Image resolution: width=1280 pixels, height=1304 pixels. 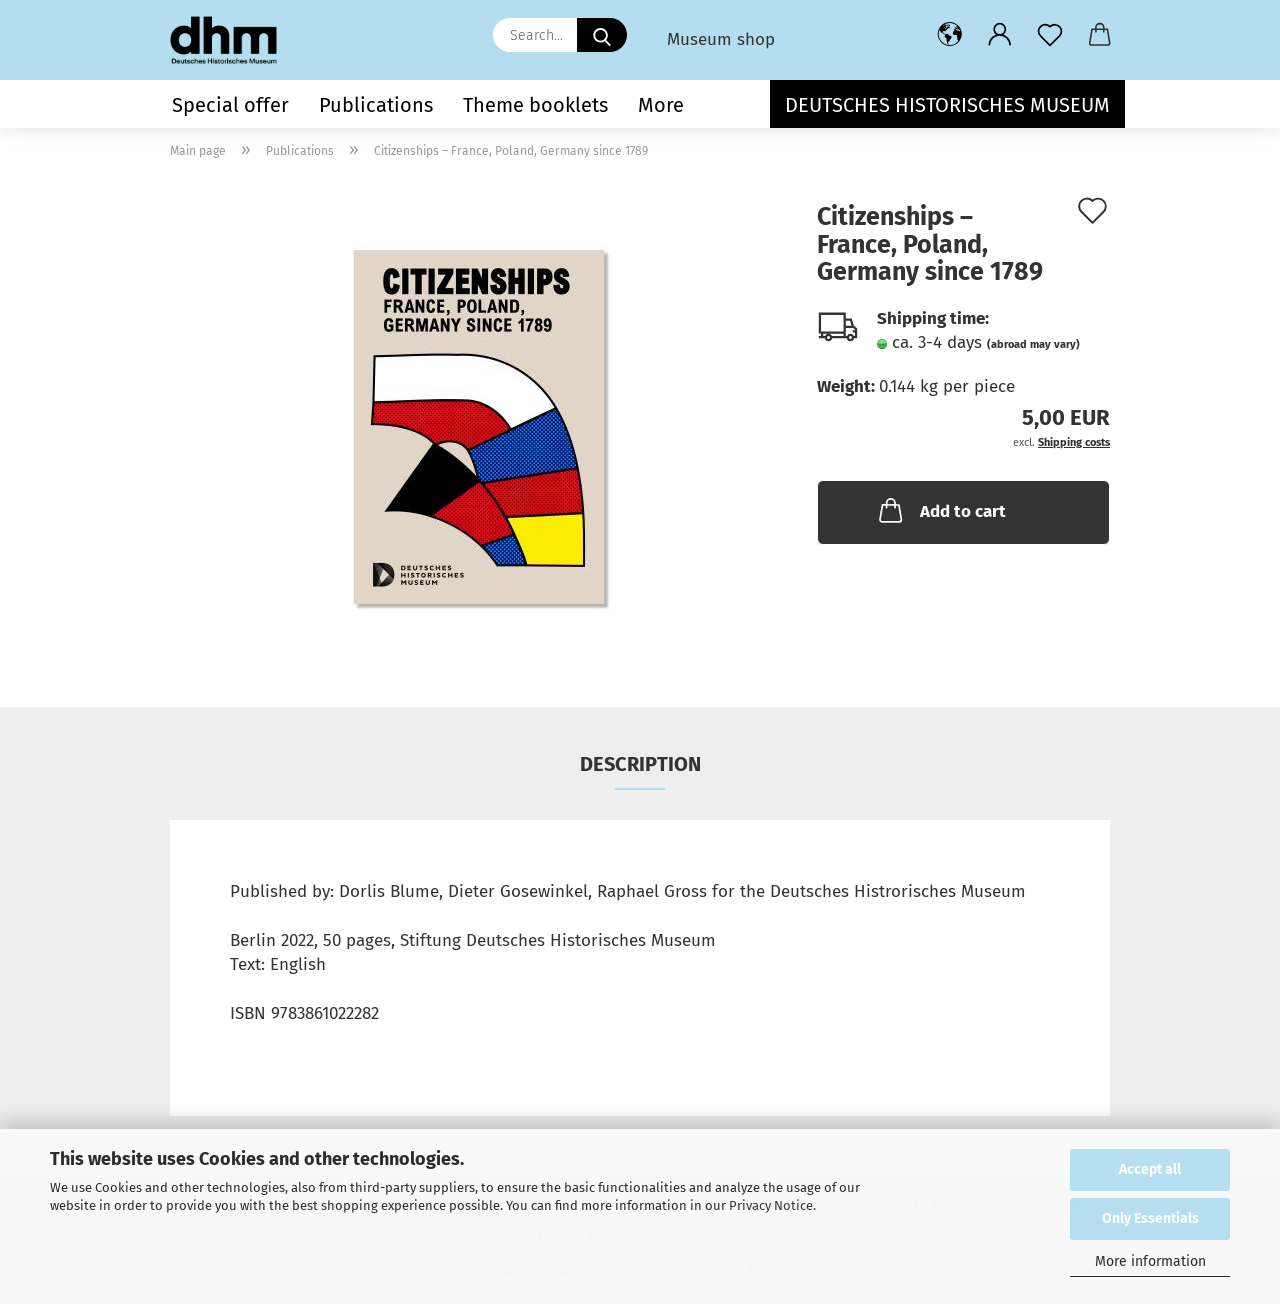 What do you see at coordinates (640, 764) in the screenshot?
I see `Description` at bounding box center [640, 764].